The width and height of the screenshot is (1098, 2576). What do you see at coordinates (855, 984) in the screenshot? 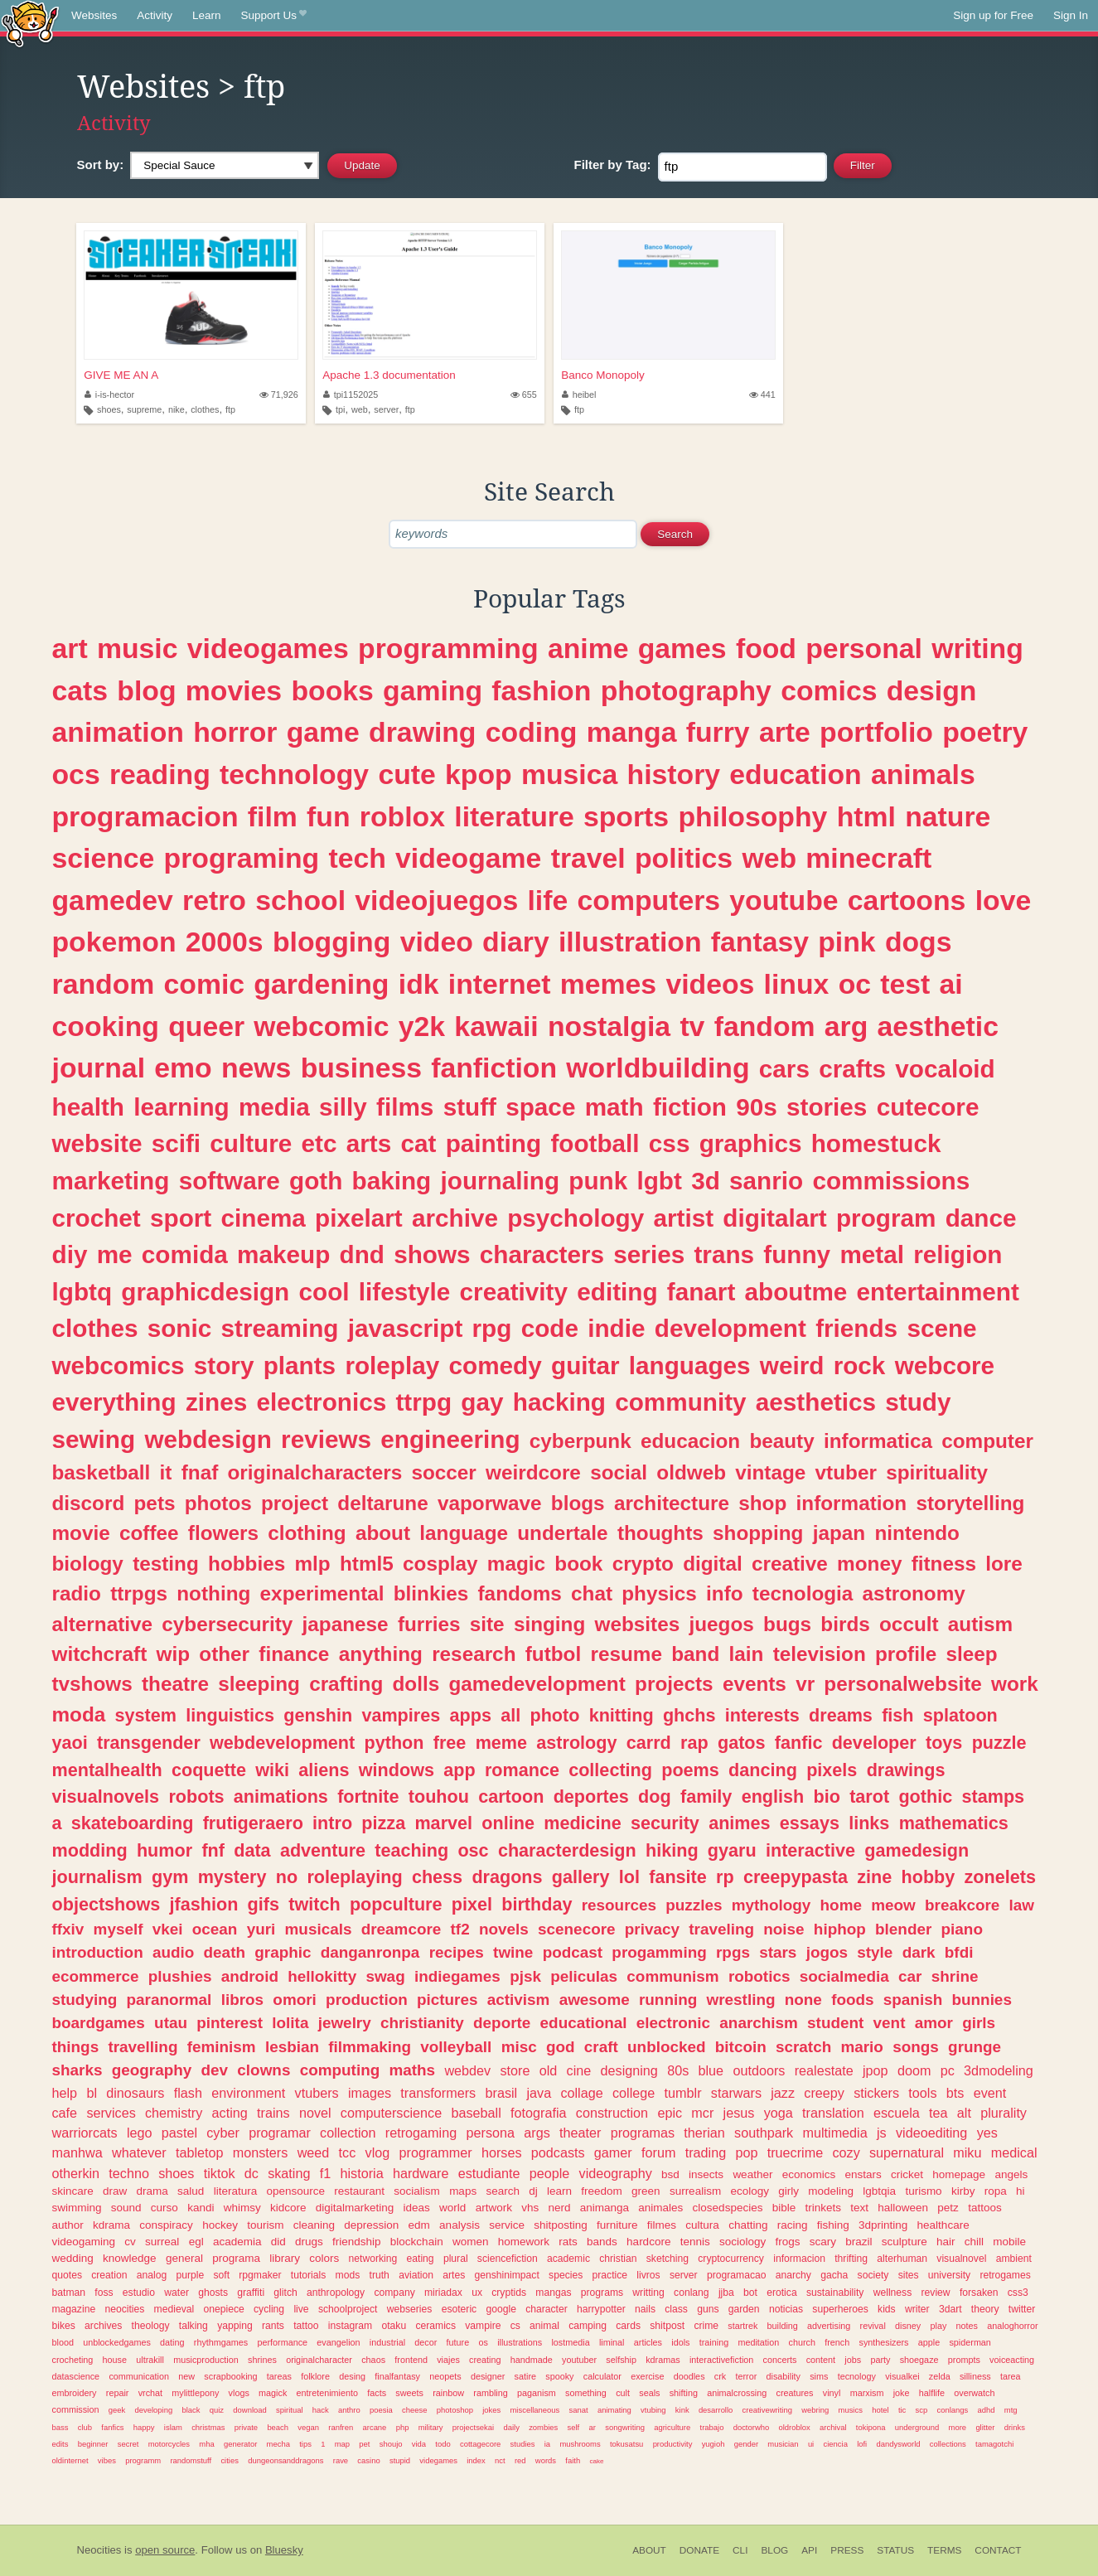
I see `oc` at bounding box center [855, 984].